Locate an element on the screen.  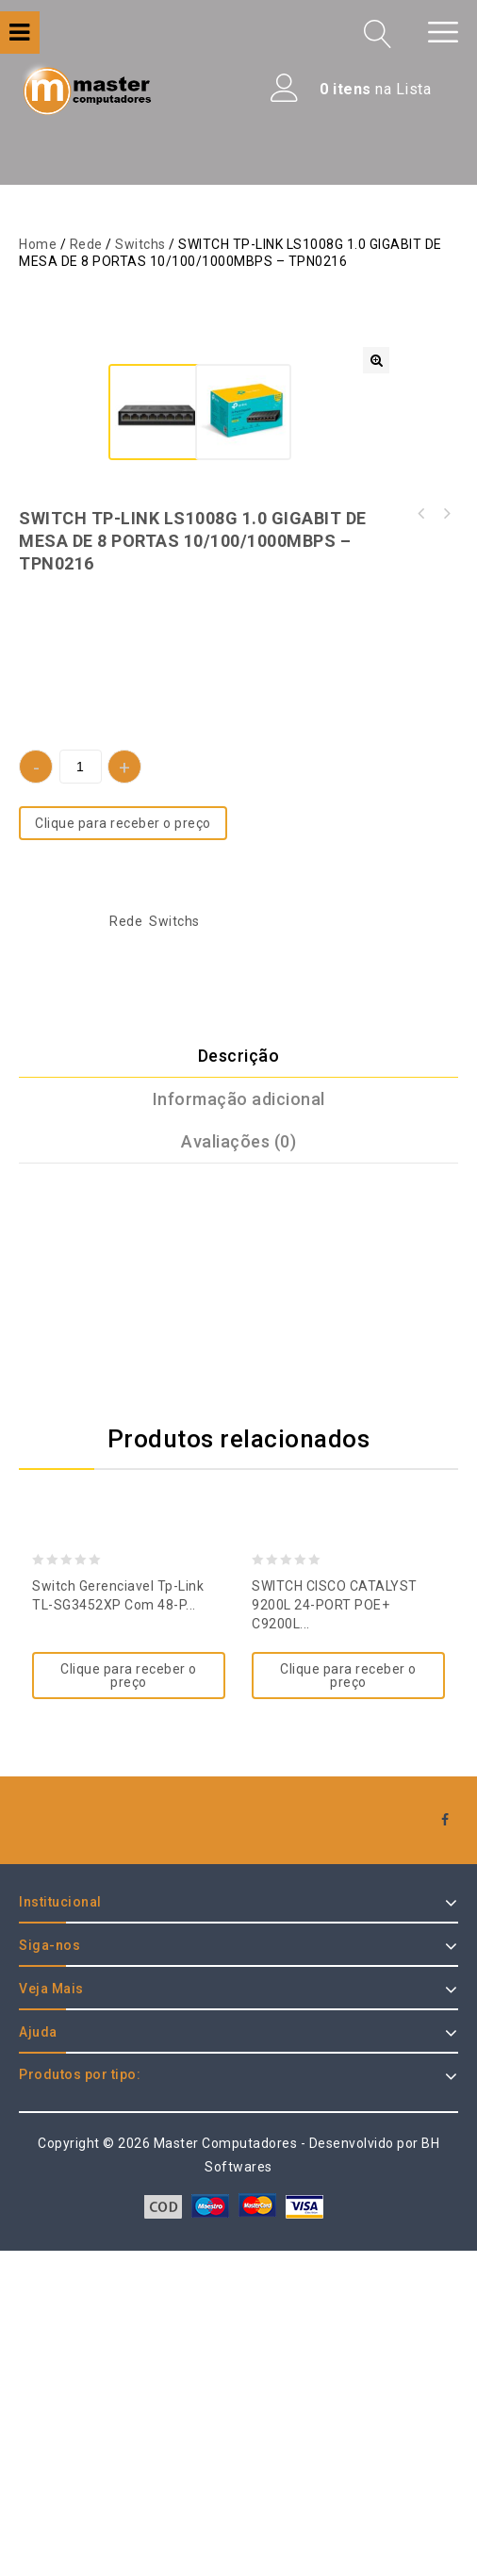
Home is located at coordinates (38, 244).